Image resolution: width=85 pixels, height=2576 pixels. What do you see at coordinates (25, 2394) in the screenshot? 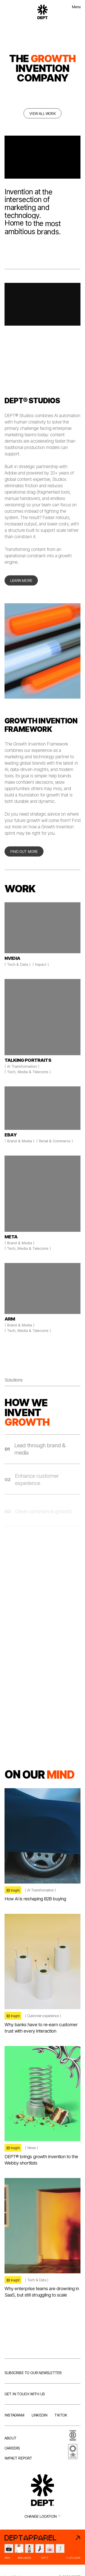
I see `Get in touch with us` at bounding box center [25, 2394].